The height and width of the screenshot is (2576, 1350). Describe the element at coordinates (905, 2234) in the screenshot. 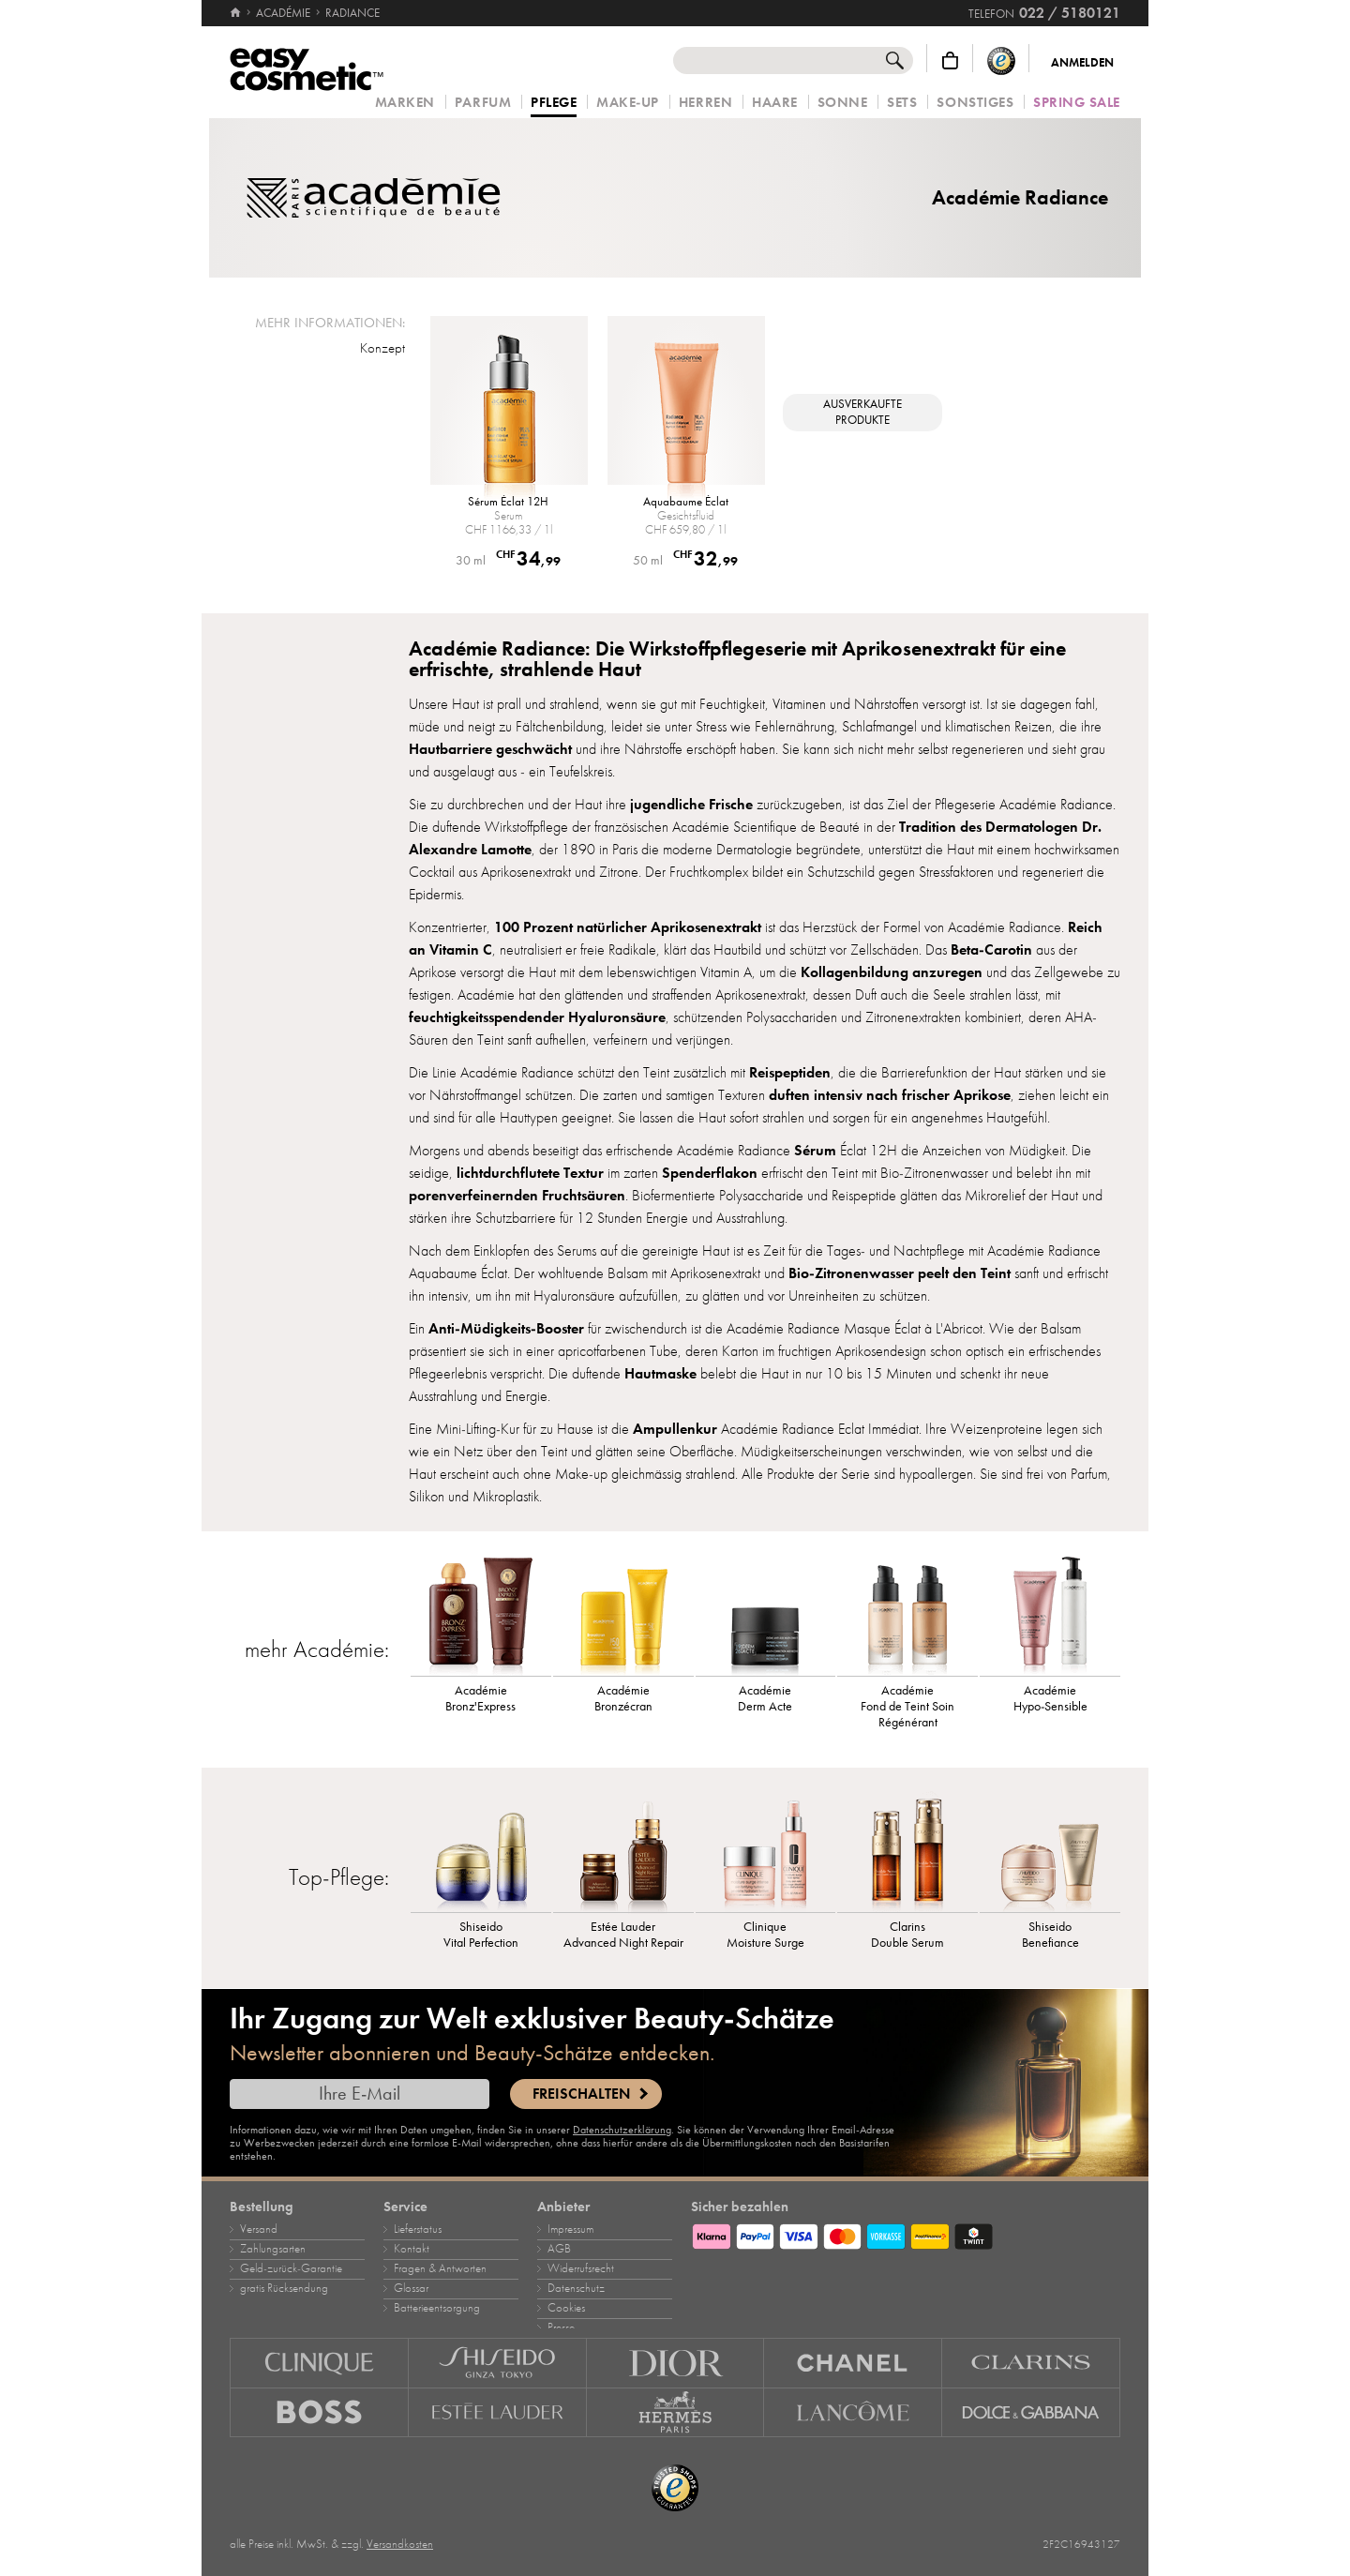

I see `[Zahlungsarten]` at that location.